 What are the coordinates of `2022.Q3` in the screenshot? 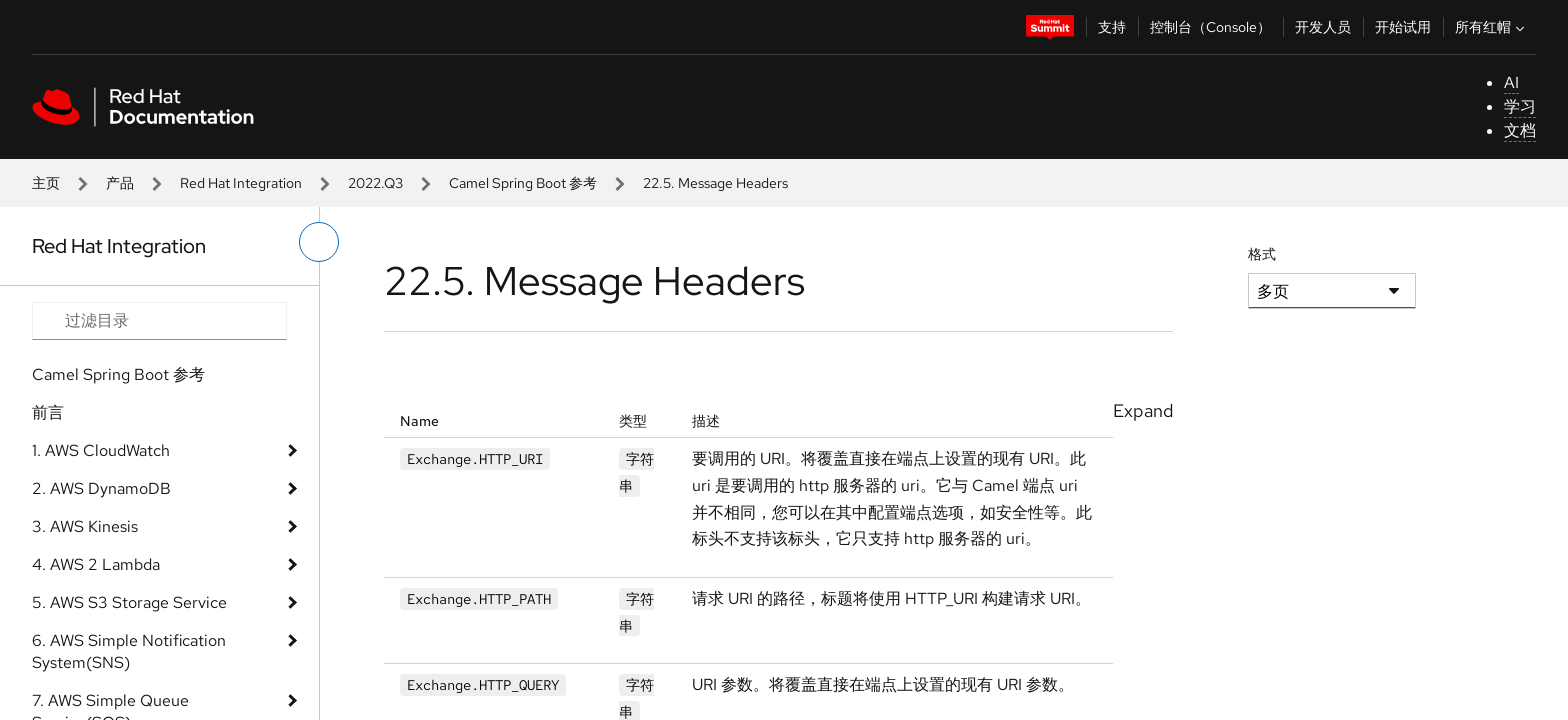 It's located at (375, 183).